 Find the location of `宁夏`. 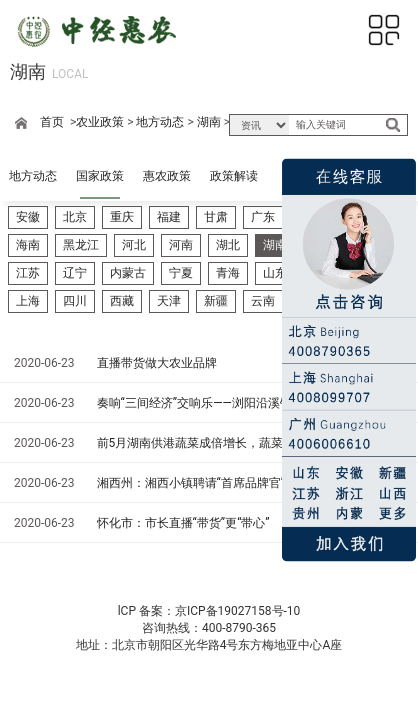

宁夏 is located at coordinates (181, 273).